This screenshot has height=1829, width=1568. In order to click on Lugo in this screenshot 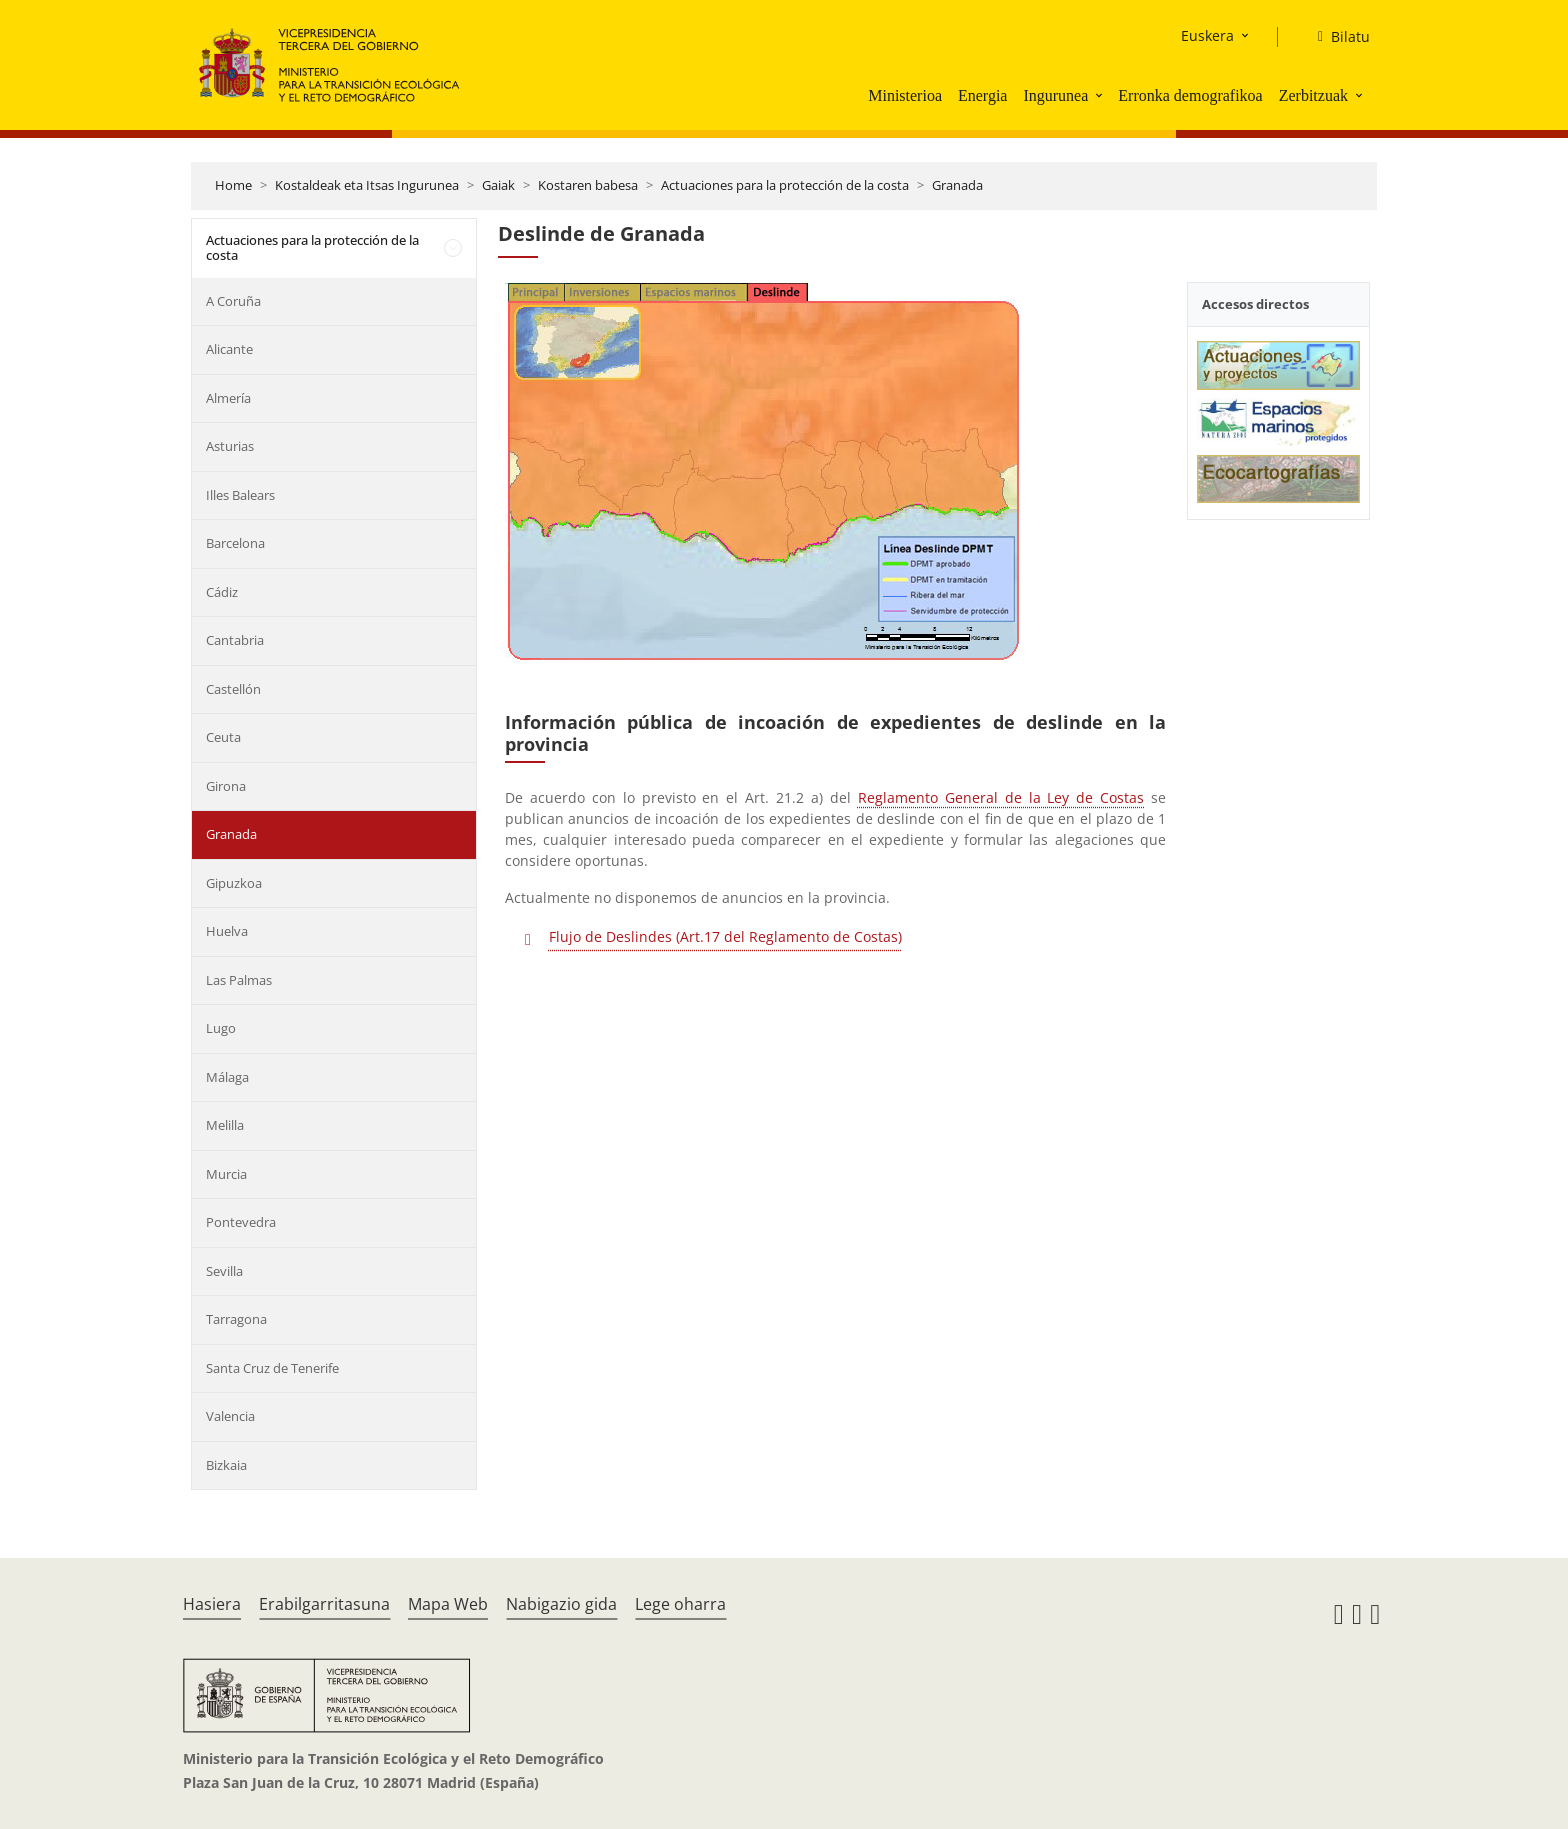, I will do `click(221, 1028)`.